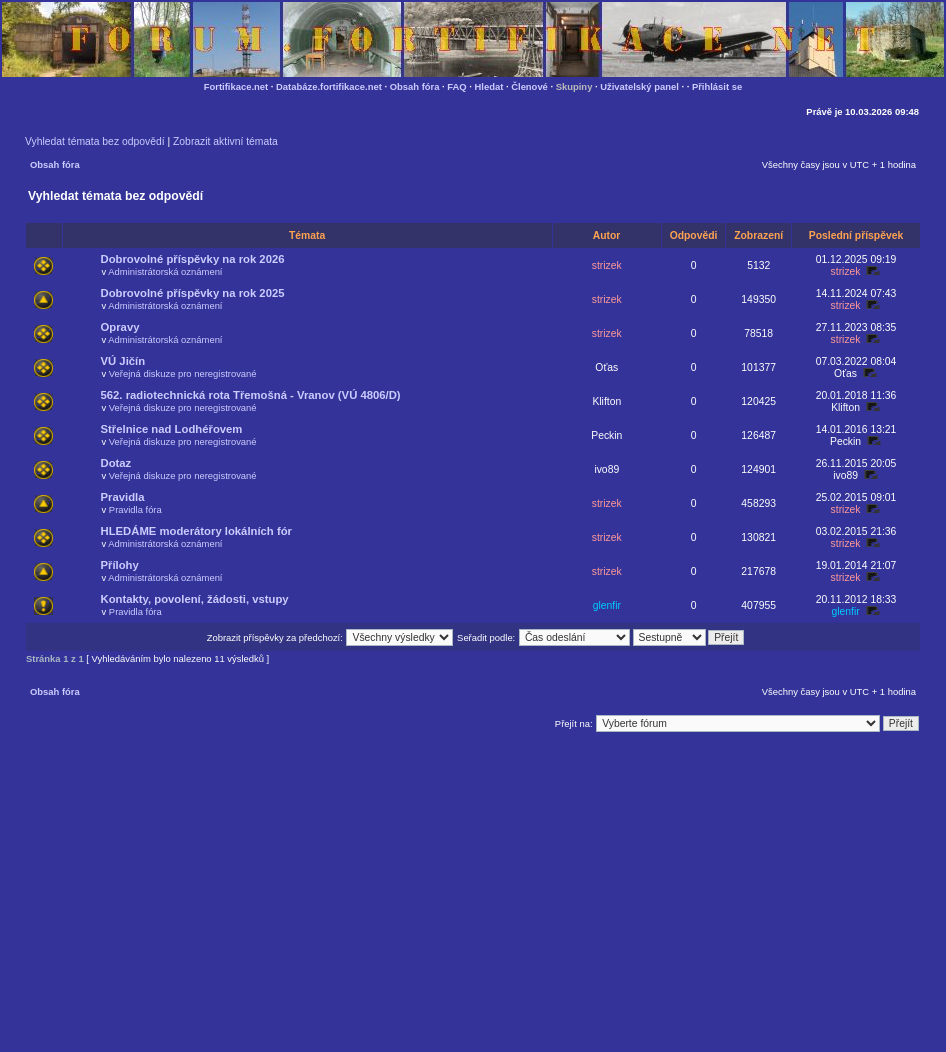 The height and width of the screenshot is (1052, 946). Describe the element at coordinates (123, 497) in the screenshot. I see `Pravidla` at that location.